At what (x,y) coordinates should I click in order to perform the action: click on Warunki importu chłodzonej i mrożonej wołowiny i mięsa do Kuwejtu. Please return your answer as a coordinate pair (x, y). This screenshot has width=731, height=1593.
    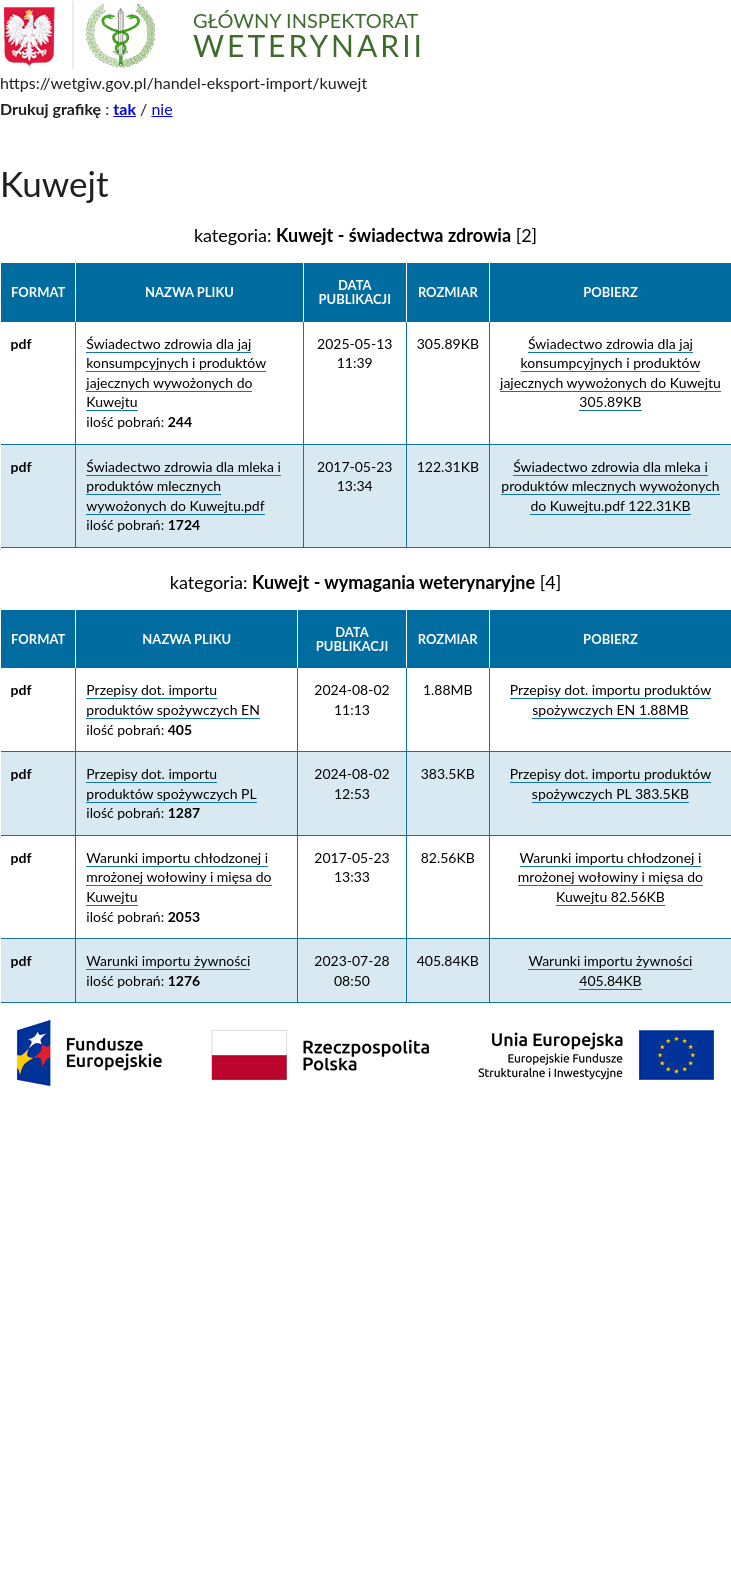
    Looking at the image, I should click on (178, 877).